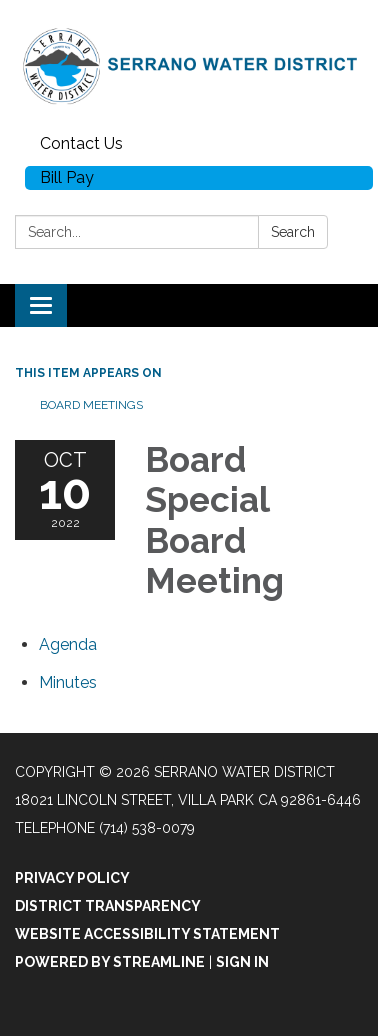 The width and height of the screenshot is (378, 1036). Describe the element at coordinates (72, 878) in the screenshot. I see `Privacy Policy` at that location.